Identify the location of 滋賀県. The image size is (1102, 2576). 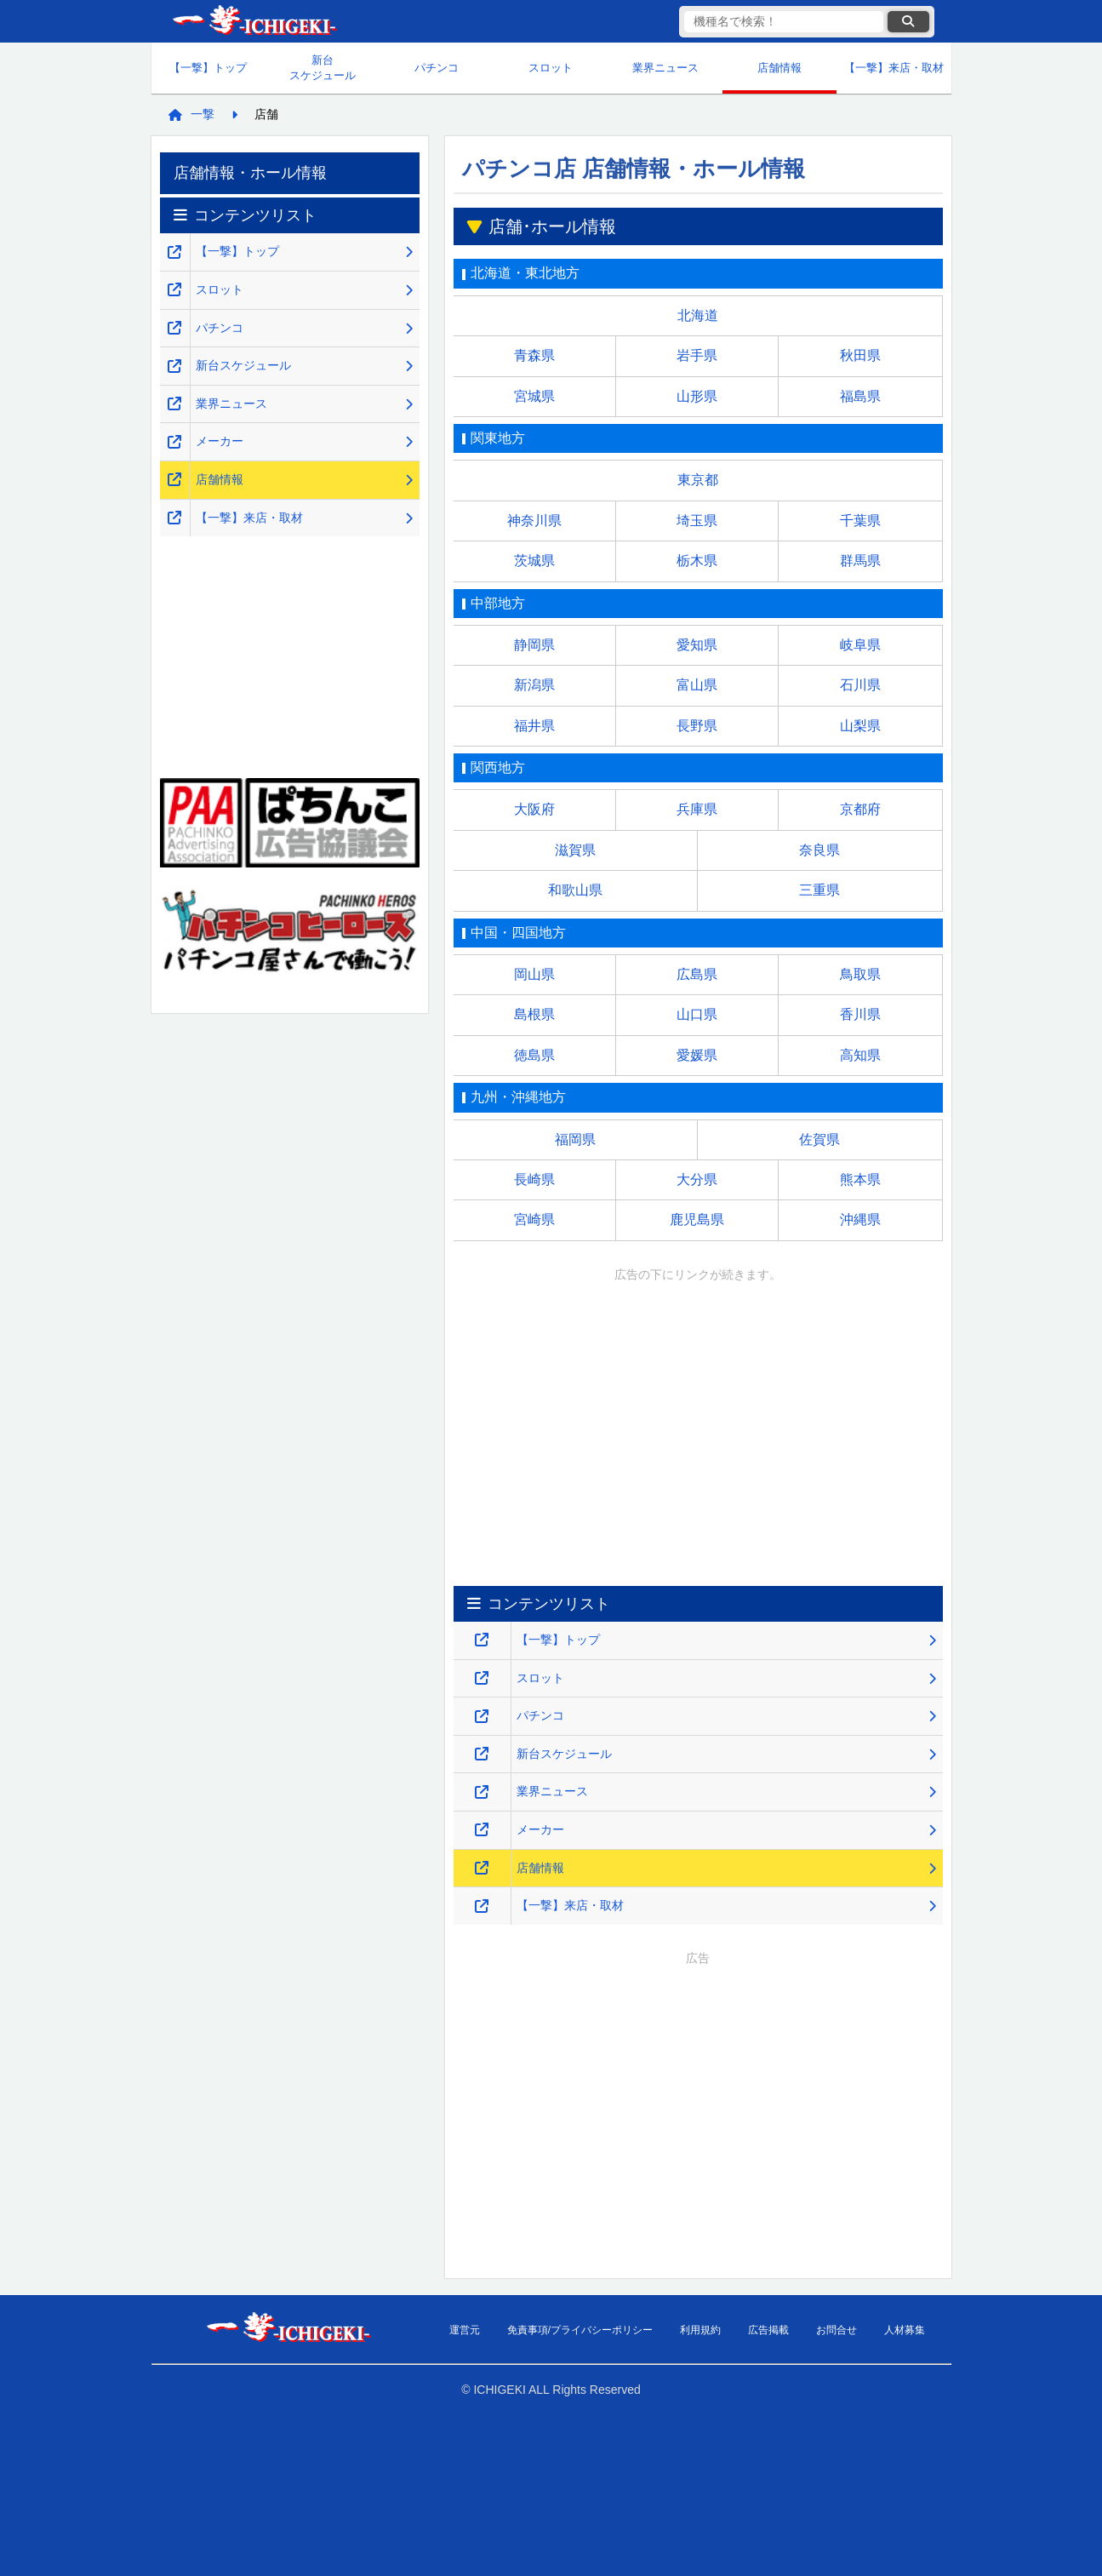
(575, 850).